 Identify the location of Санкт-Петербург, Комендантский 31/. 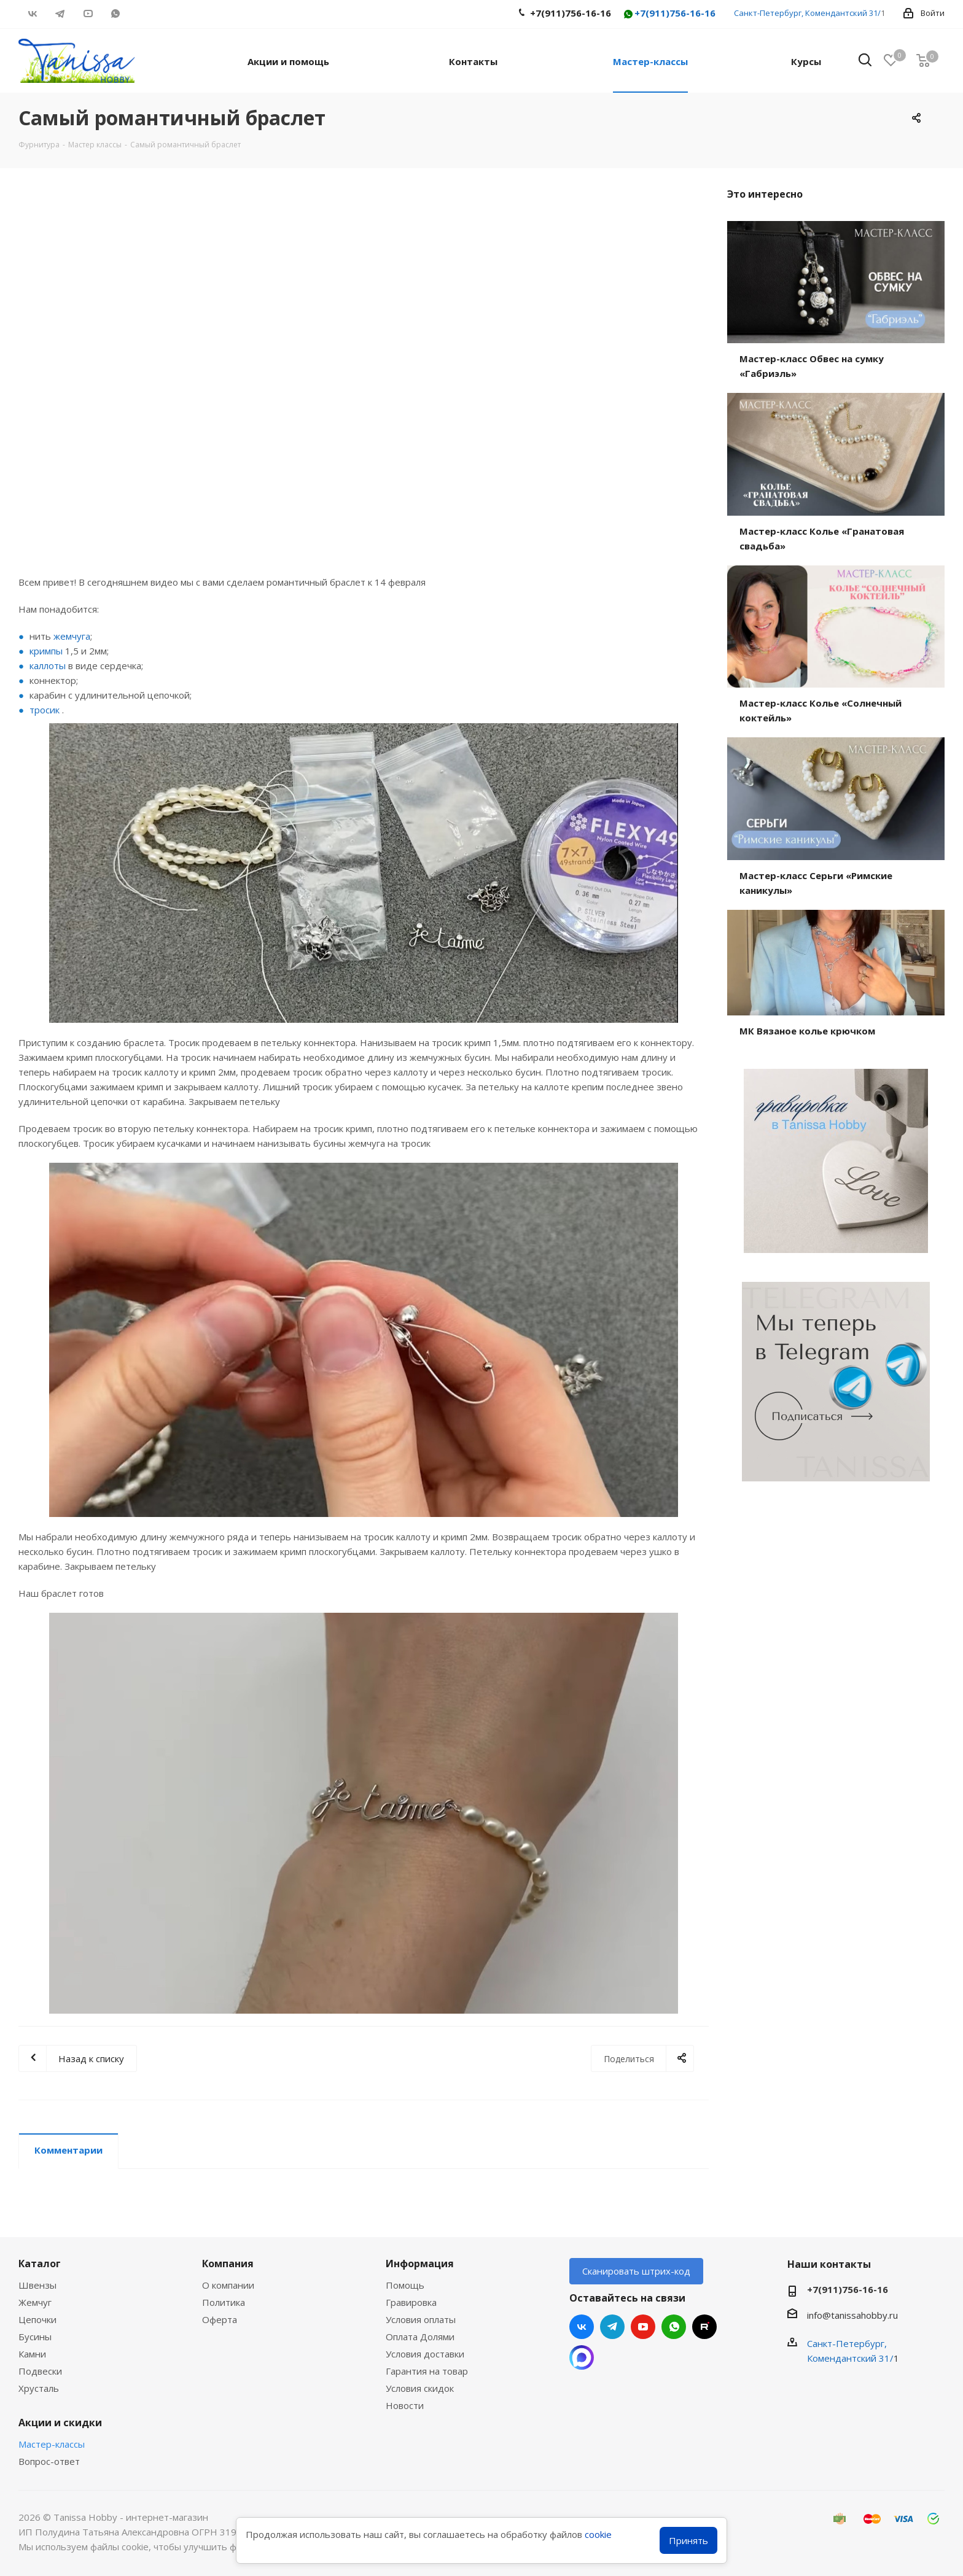
(807, 12).